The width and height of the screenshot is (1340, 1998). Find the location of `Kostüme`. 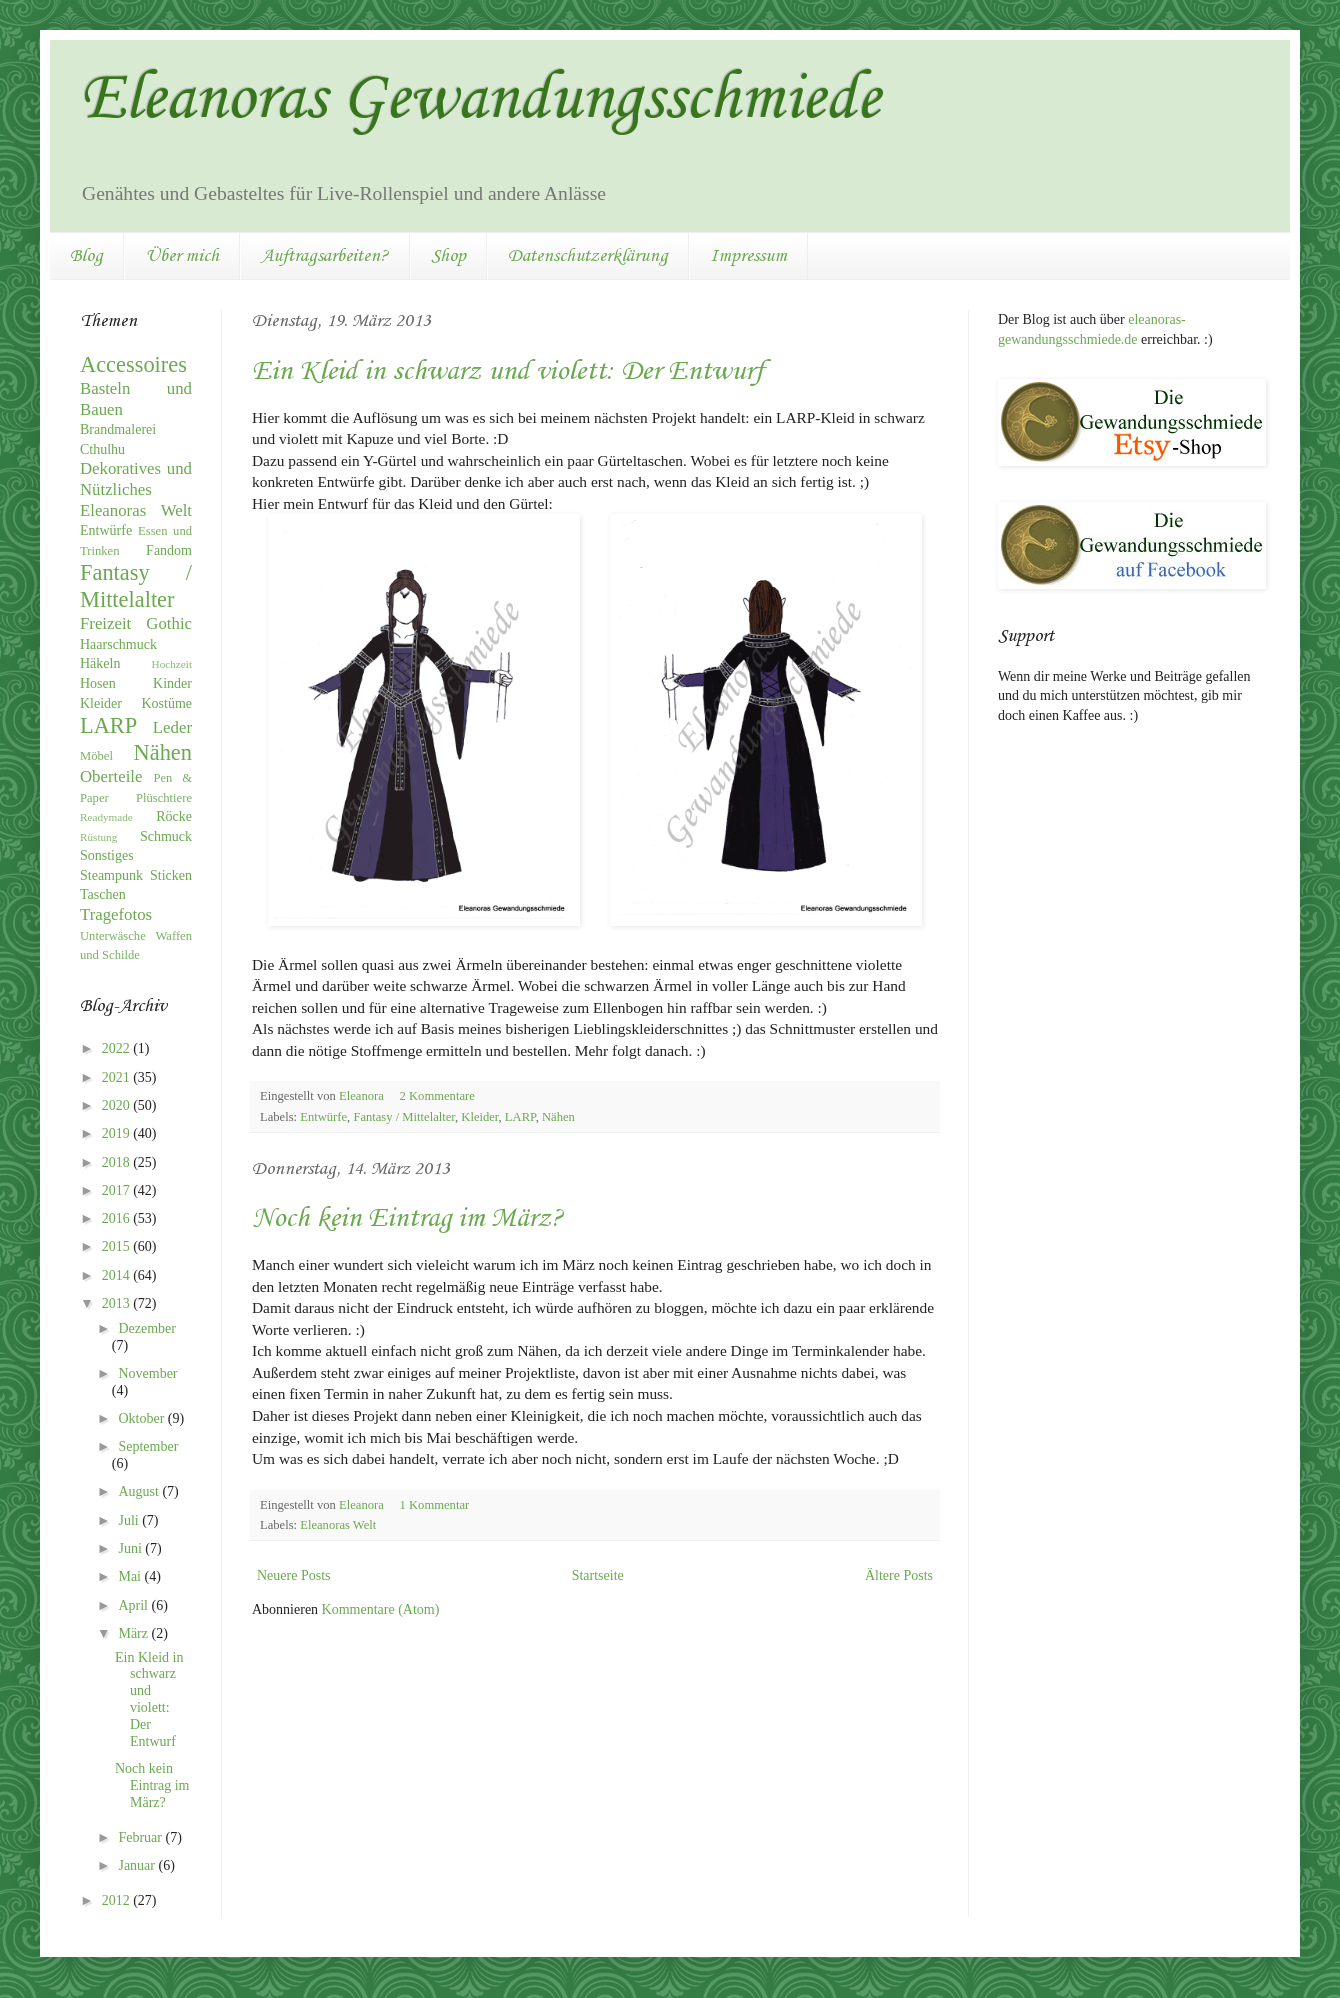

Kostüme is located at coordinates (166, 703).